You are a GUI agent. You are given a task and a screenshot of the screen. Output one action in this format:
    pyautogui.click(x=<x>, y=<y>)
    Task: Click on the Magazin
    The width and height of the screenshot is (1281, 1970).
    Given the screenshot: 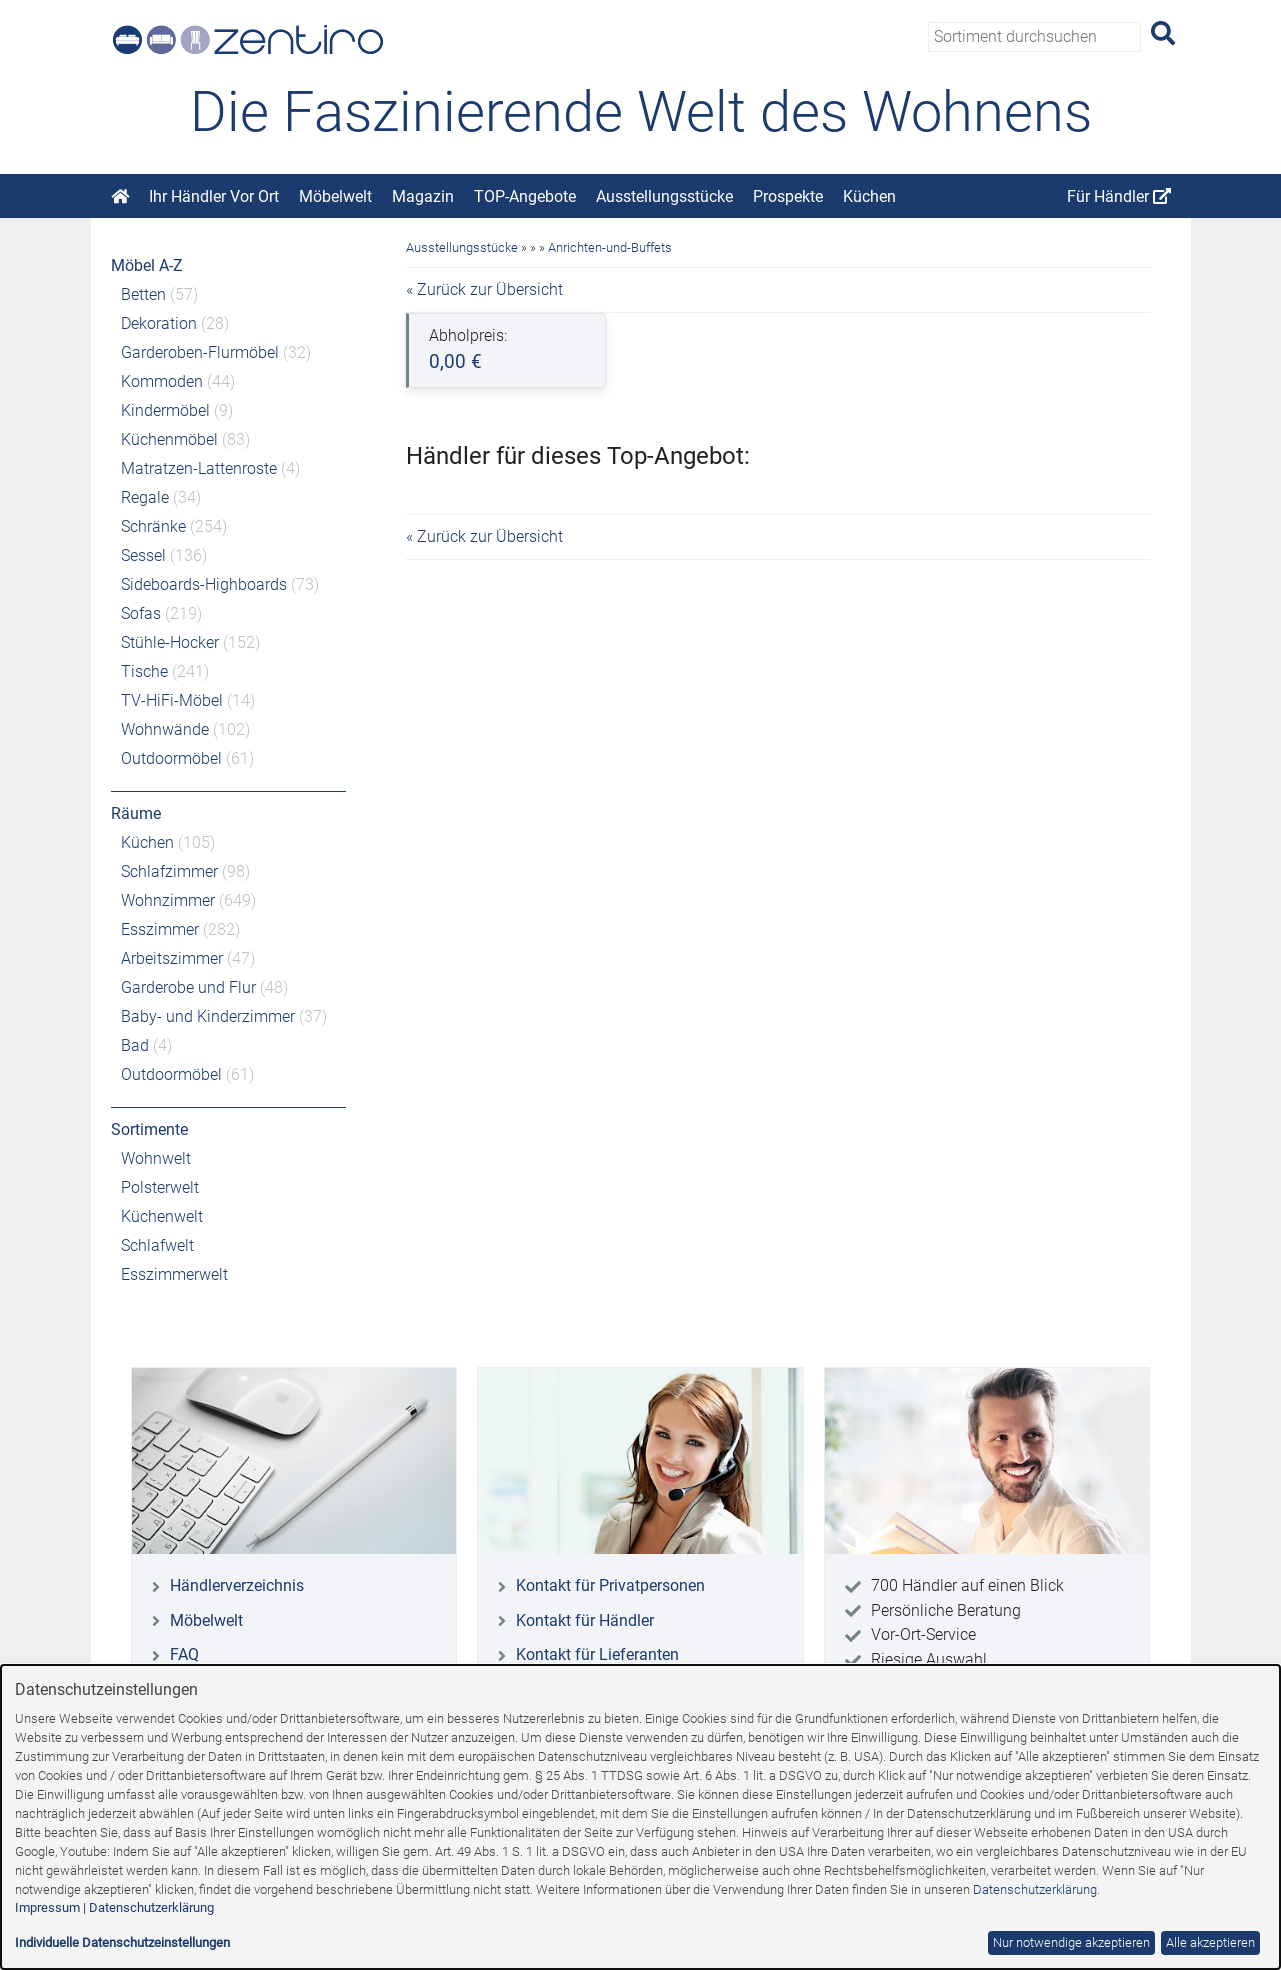 What is the action you would take?
    pyautogui.click(x=423, y=196)
    